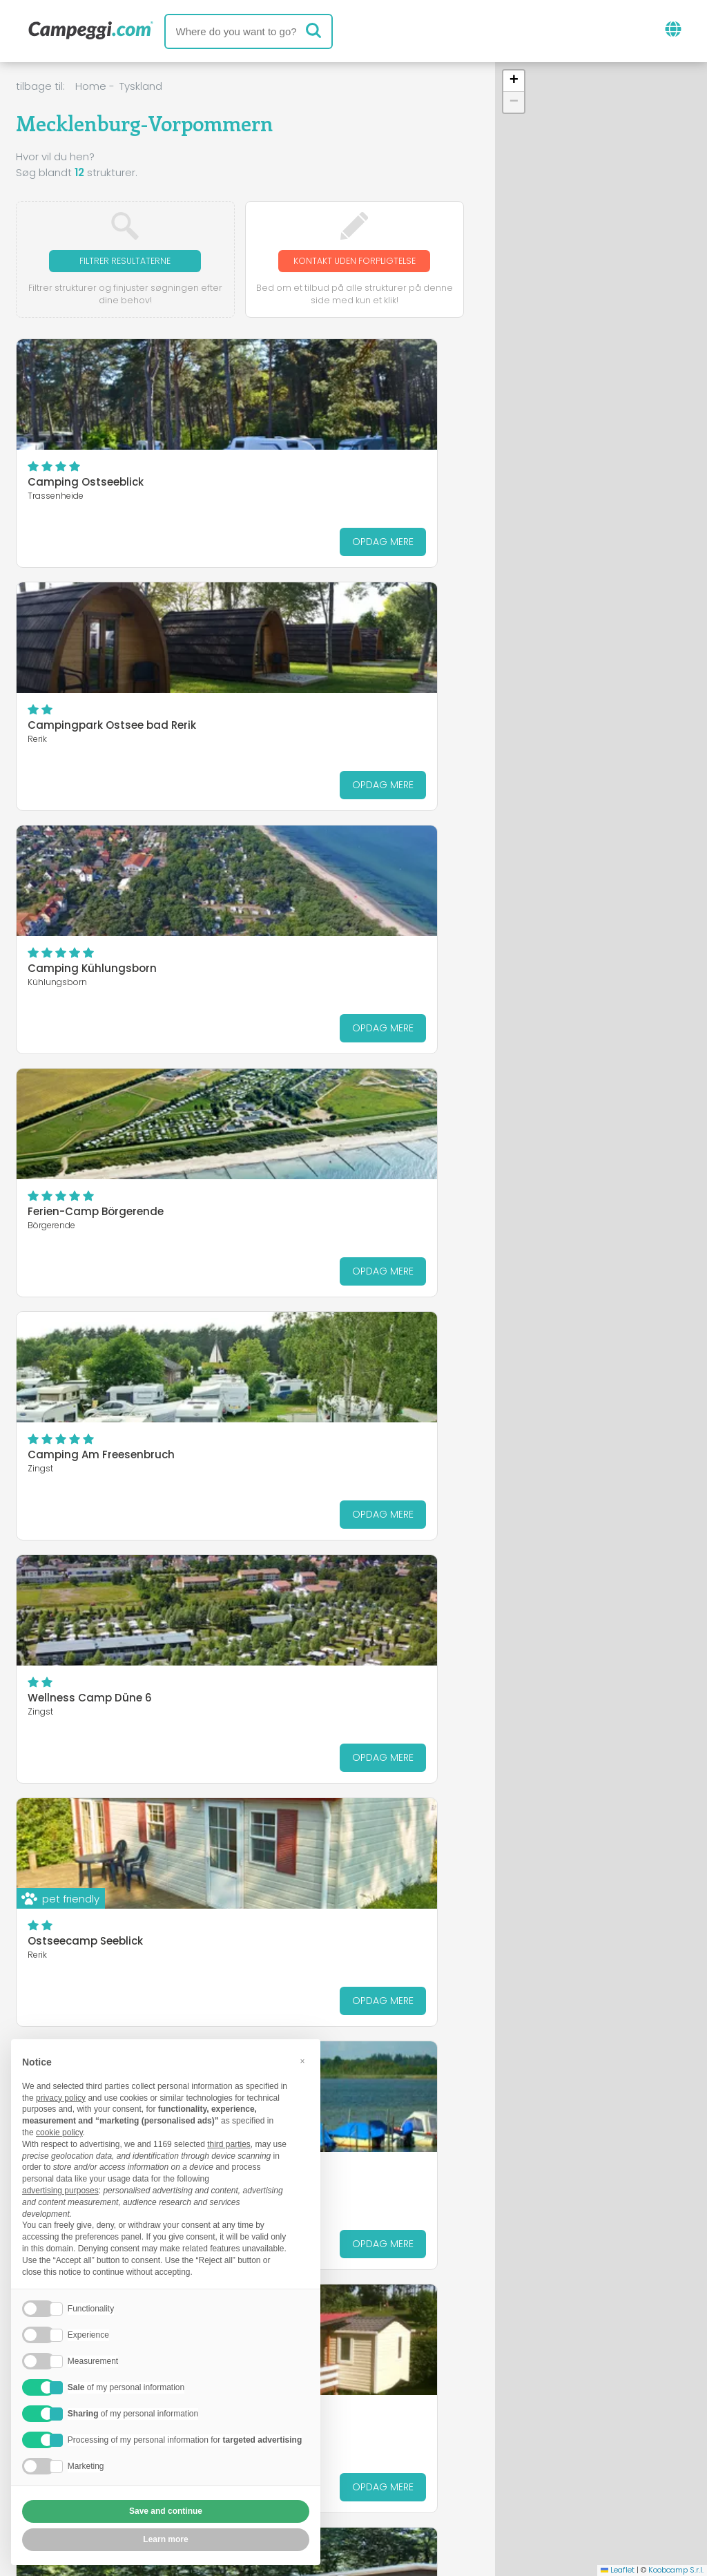  I want to click on Tyskland, so click(140, 86).